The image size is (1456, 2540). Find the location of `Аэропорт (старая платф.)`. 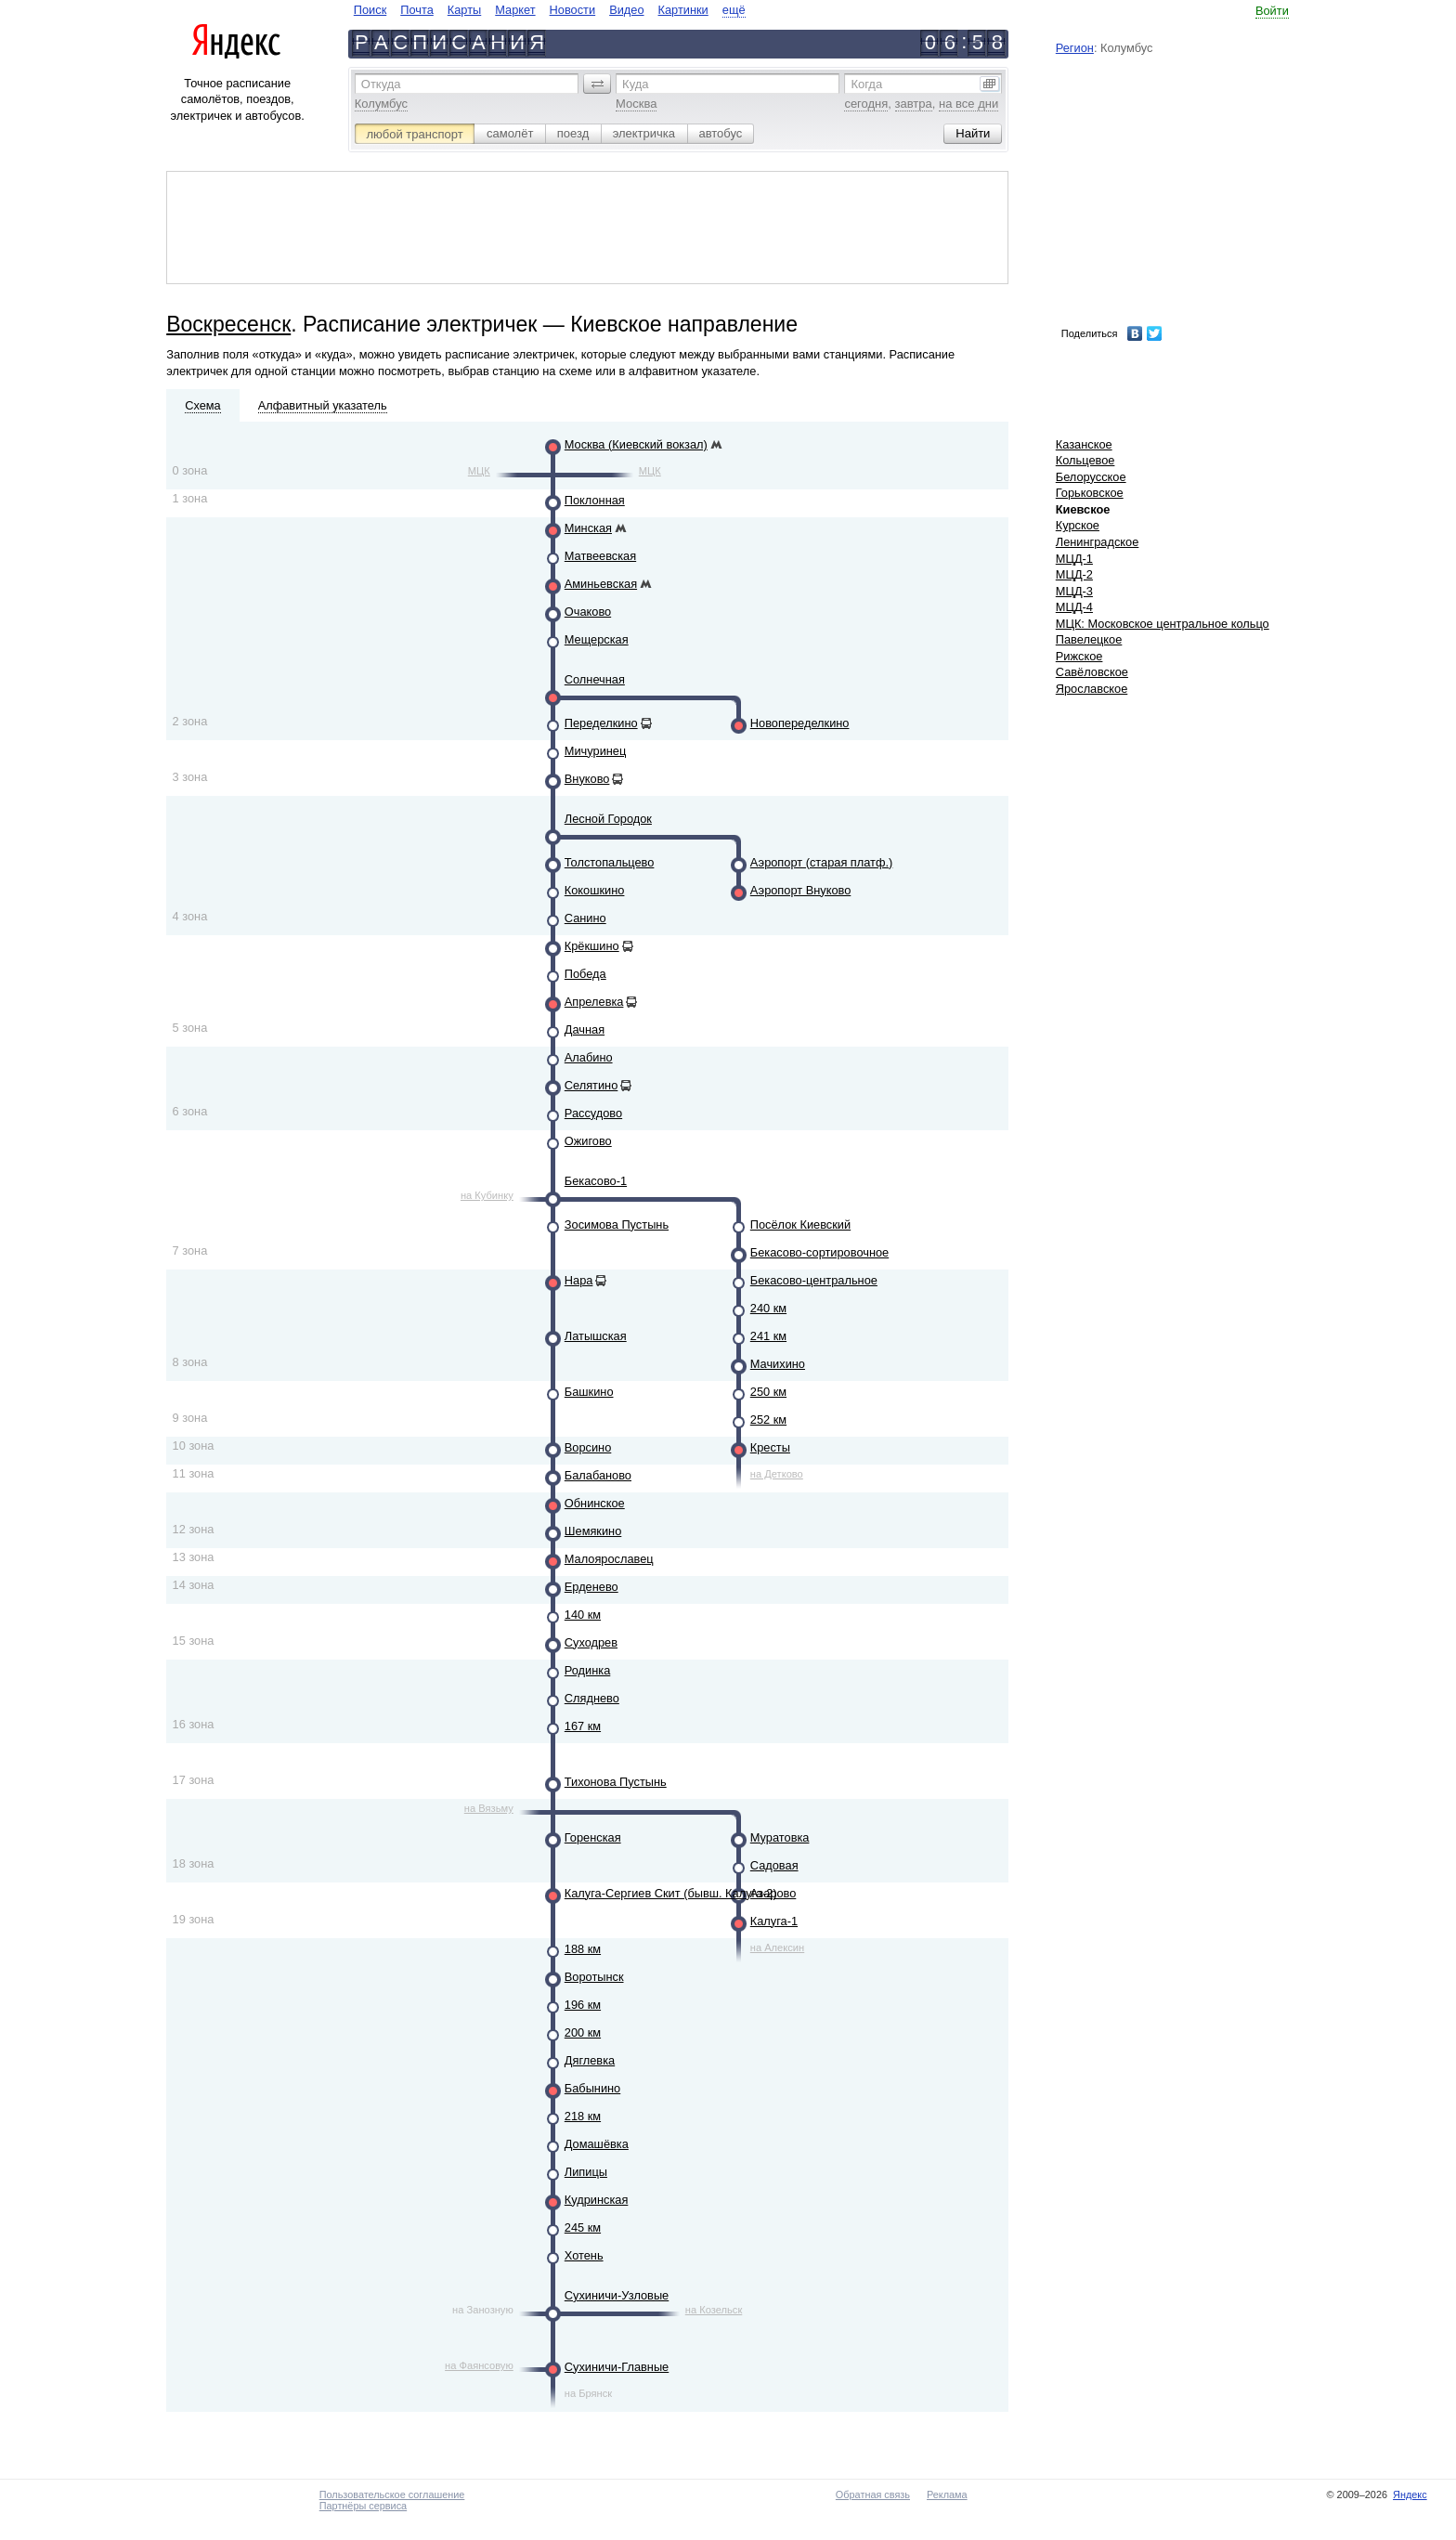

Аэропорт (старая платф.) is located at coordinates (821, 862).